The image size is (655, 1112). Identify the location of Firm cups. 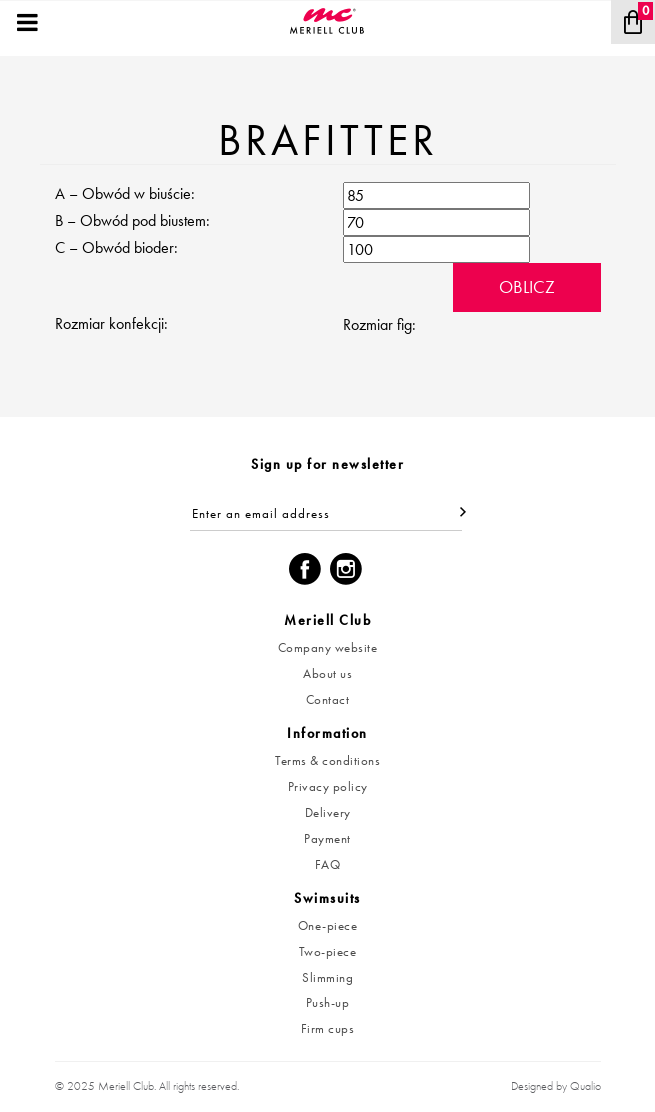
(328, 1028).